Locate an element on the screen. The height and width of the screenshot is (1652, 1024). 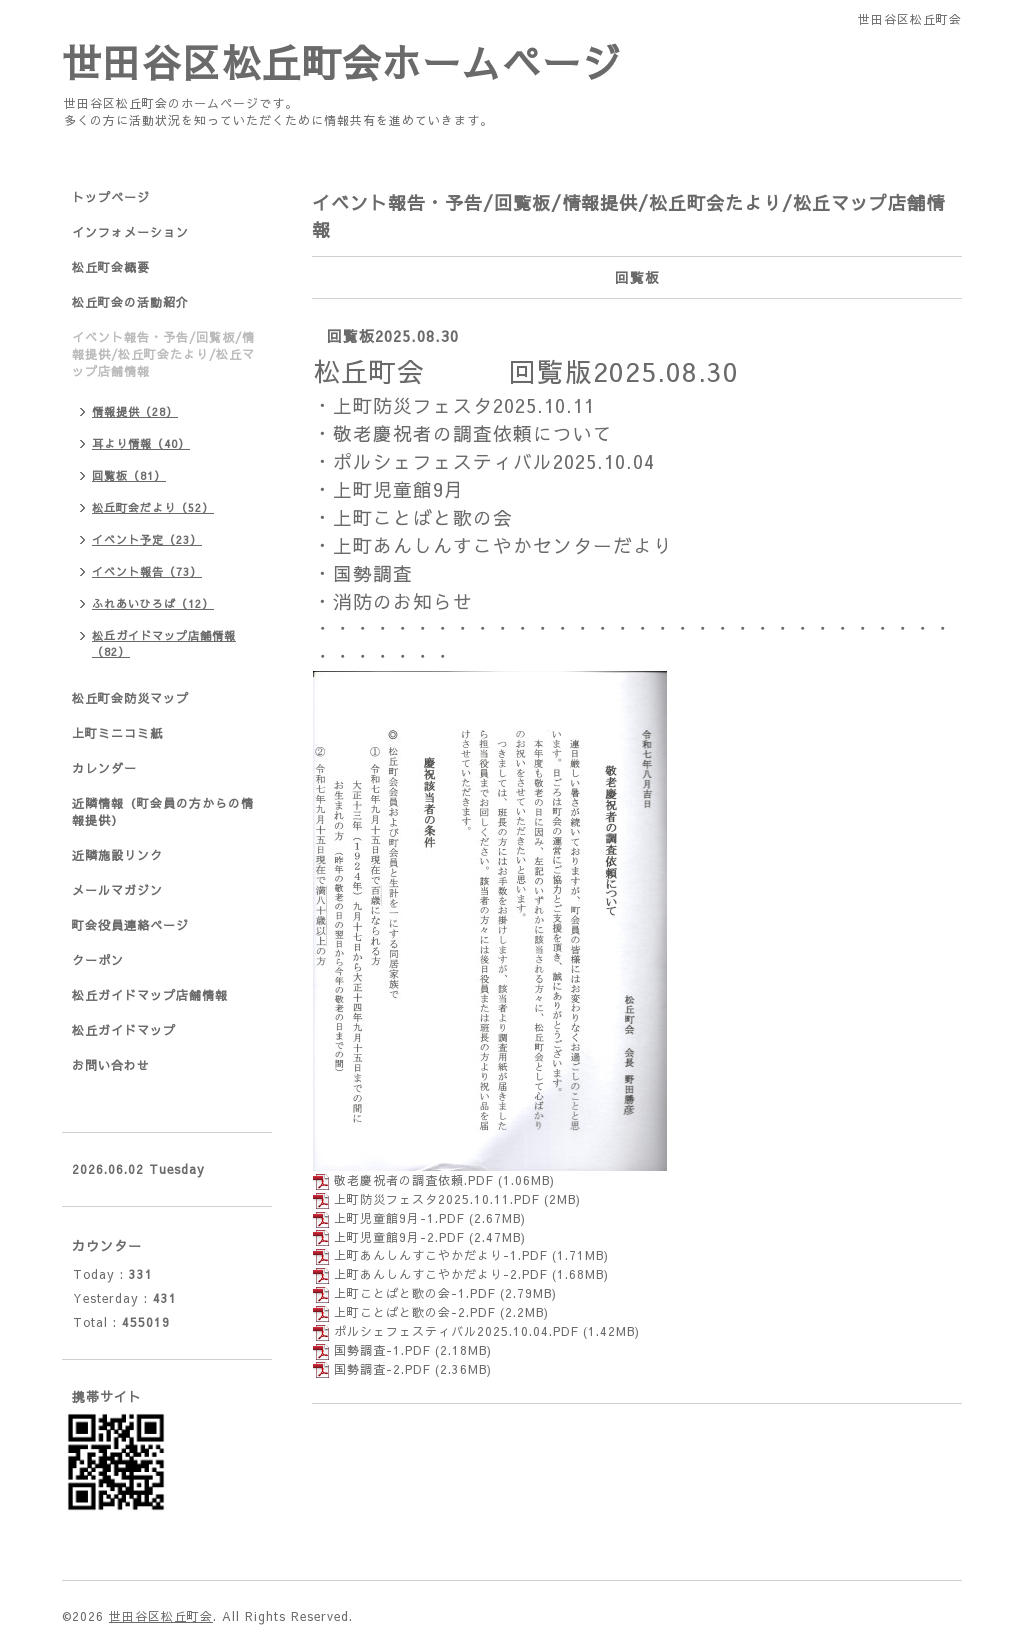
松丘町会防災マップ is located at coordinates (130, 698).